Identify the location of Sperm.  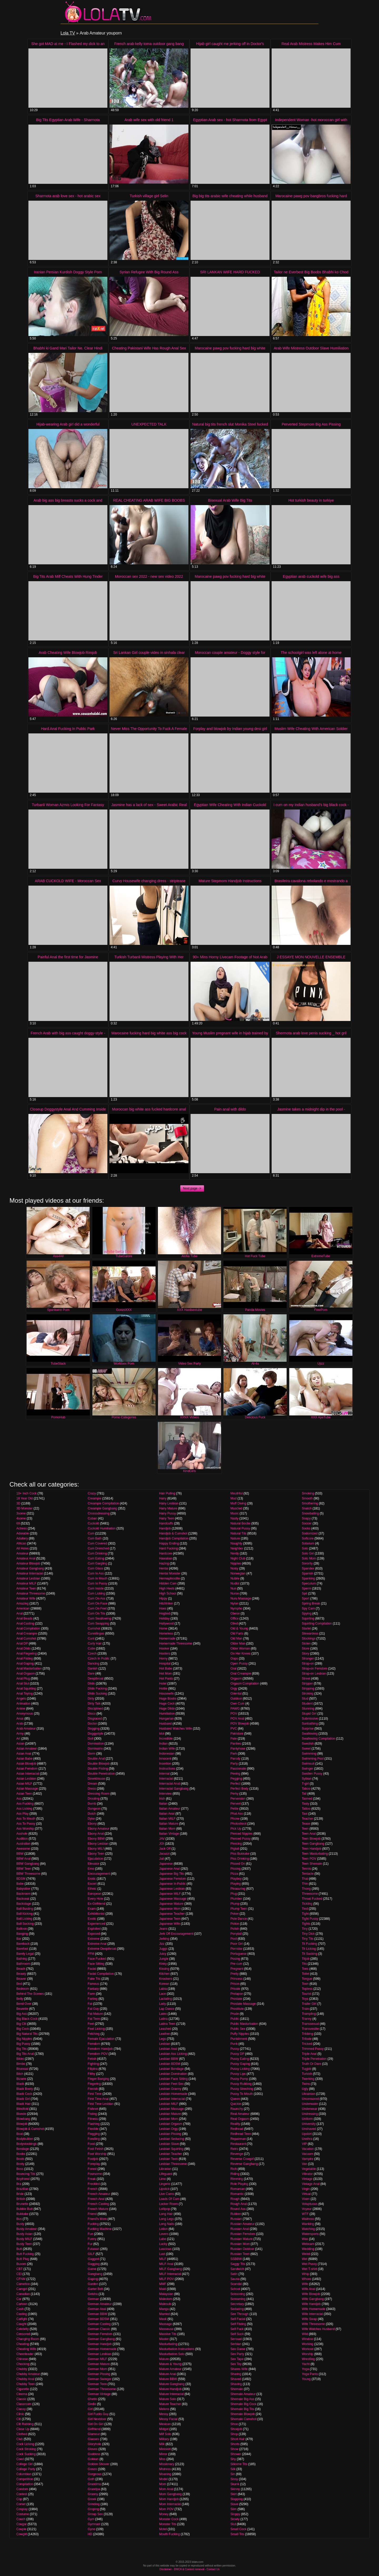
(306, 1588).